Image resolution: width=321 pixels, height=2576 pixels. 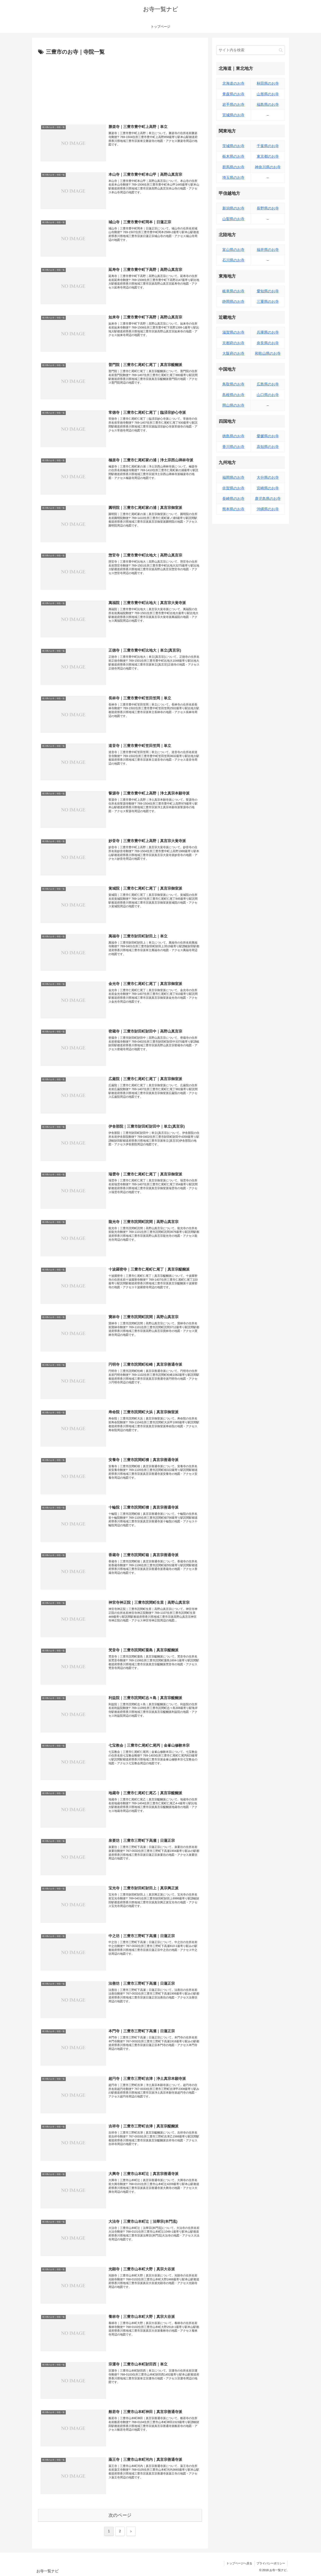 What do you see at coordinates (268, 146) in the screenshot?
I see `千葉県のお寺` at bounding box center [268, 146].